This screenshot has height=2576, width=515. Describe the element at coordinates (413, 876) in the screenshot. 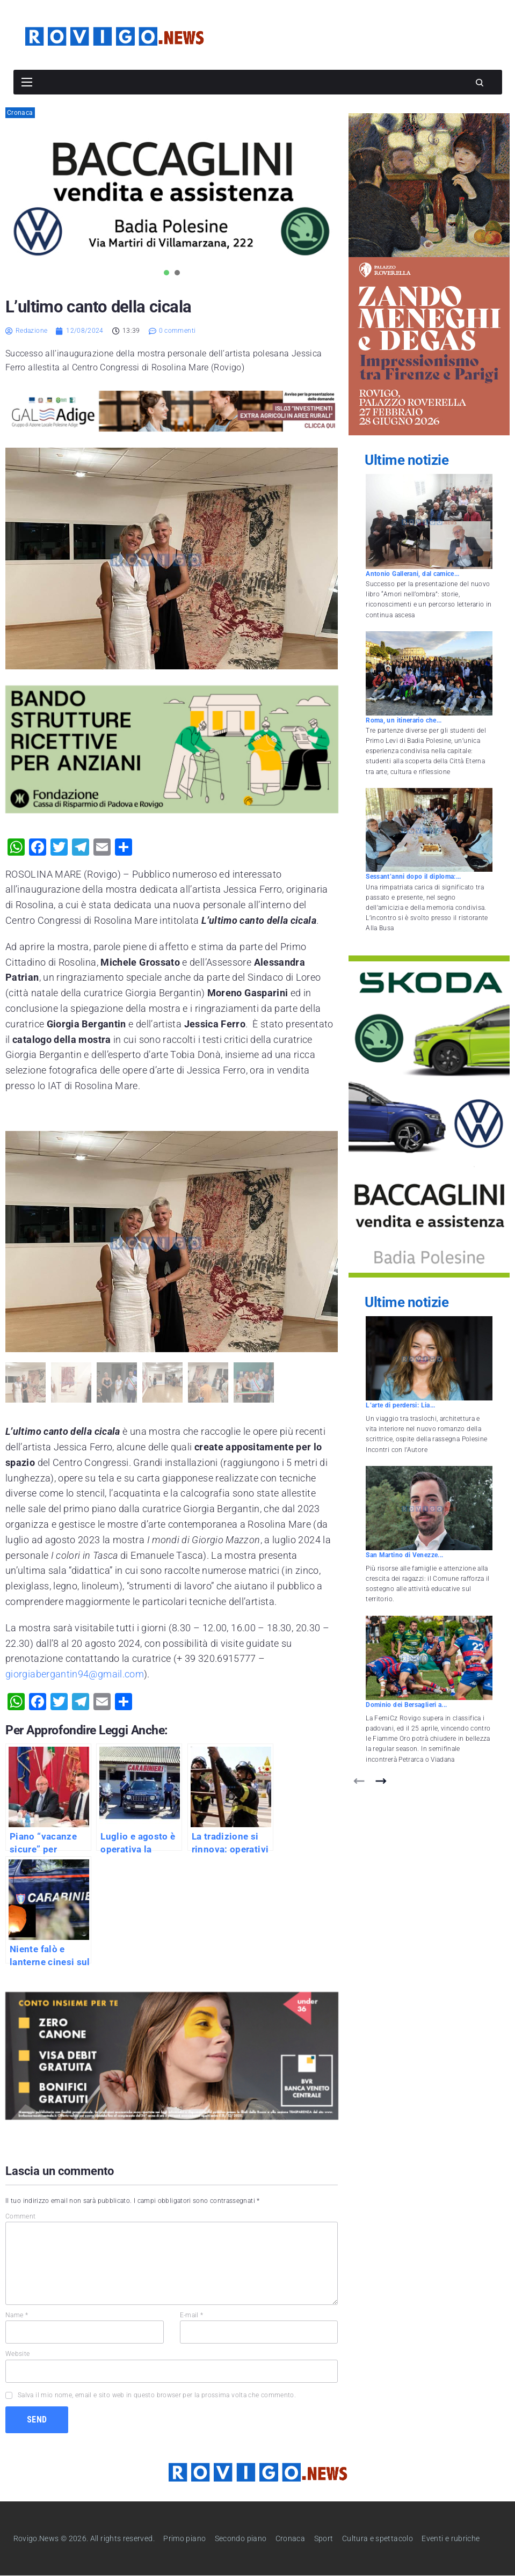

I see `Sessant’anni dopo il diploma:...` at that location.